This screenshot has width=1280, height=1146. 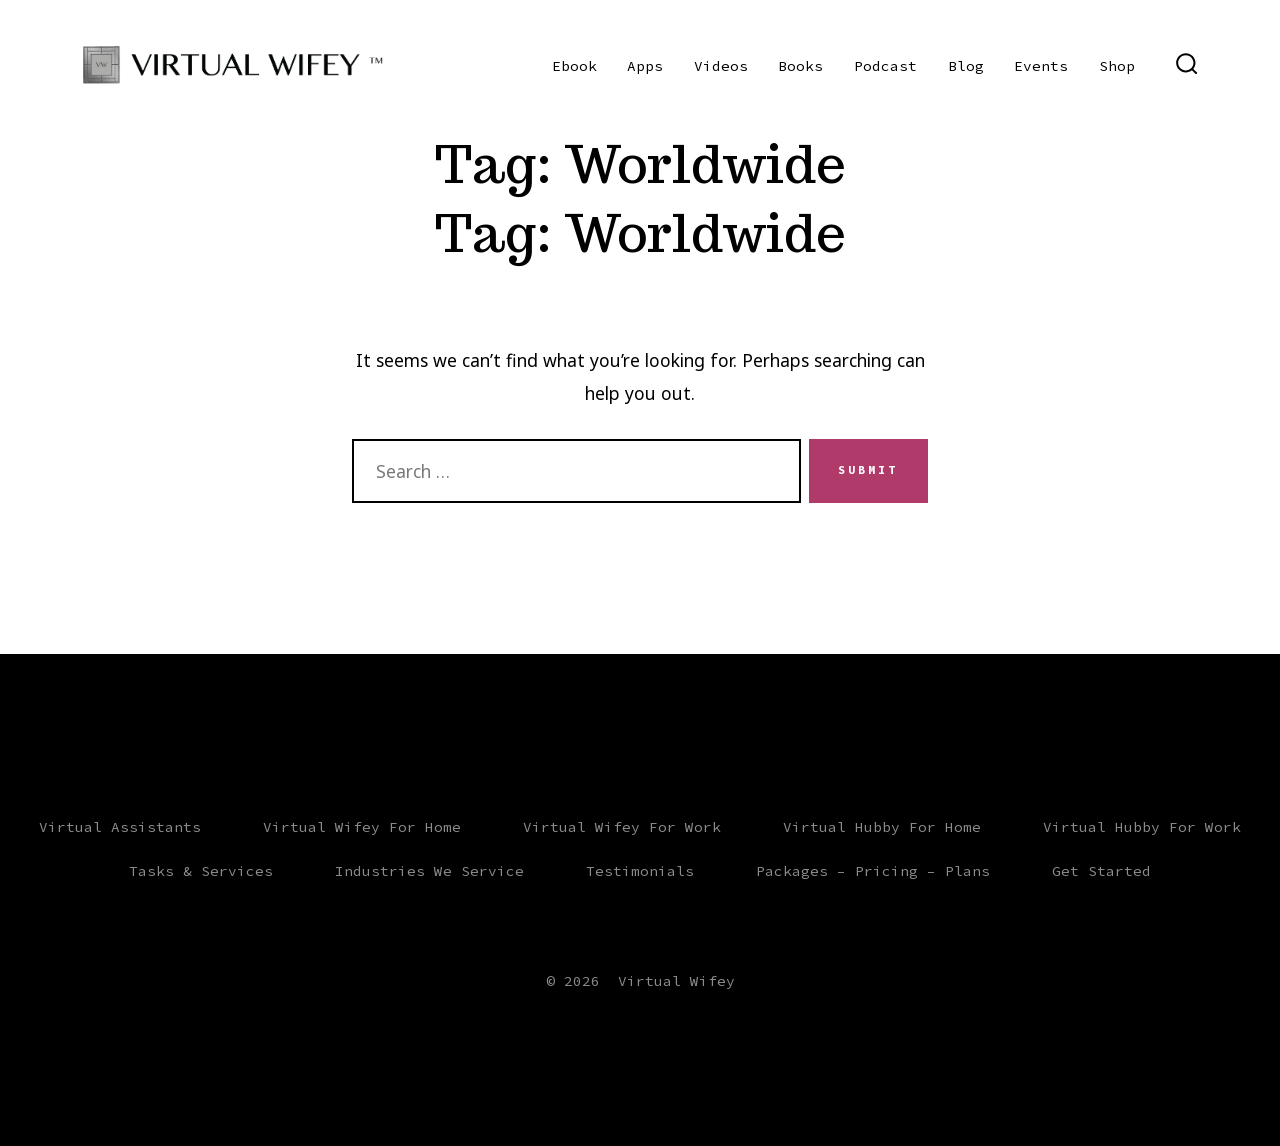 I want to click on Virtual Hubby For Work, so click(x=1142, y=827).